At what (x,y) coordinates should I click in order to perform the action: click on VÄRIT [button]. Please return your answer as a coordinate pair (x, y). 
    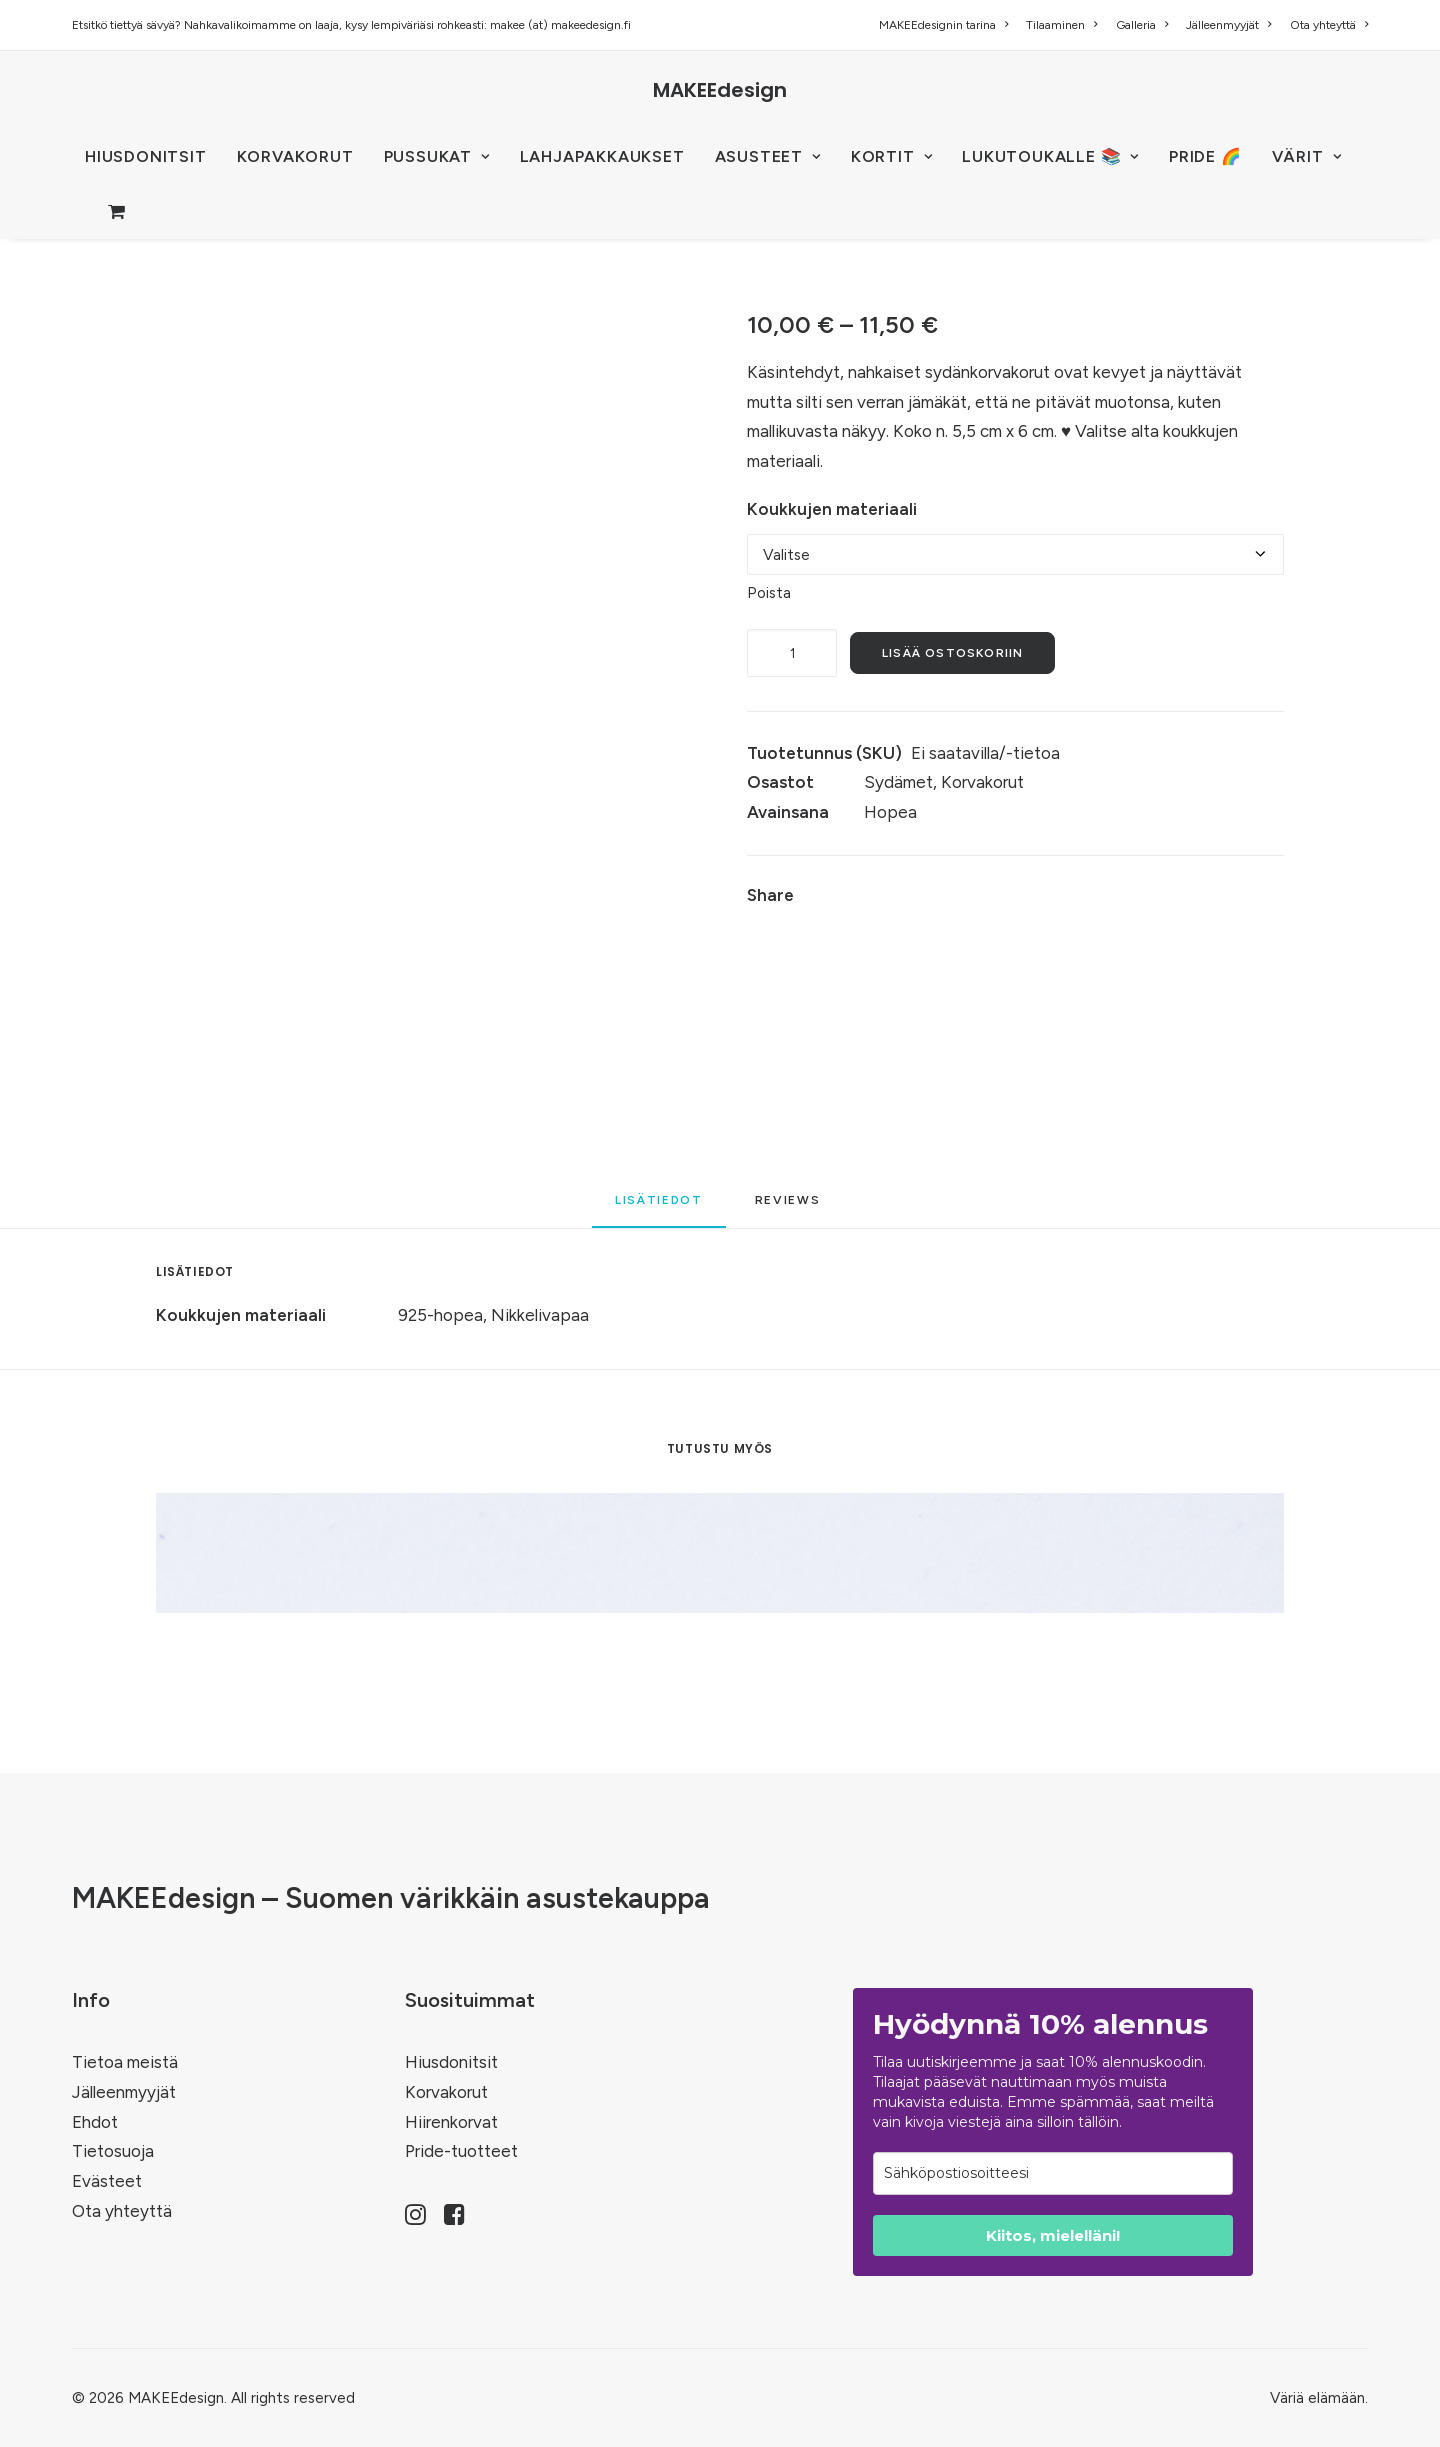
    Looking at the image, I should click on (1307, 156).